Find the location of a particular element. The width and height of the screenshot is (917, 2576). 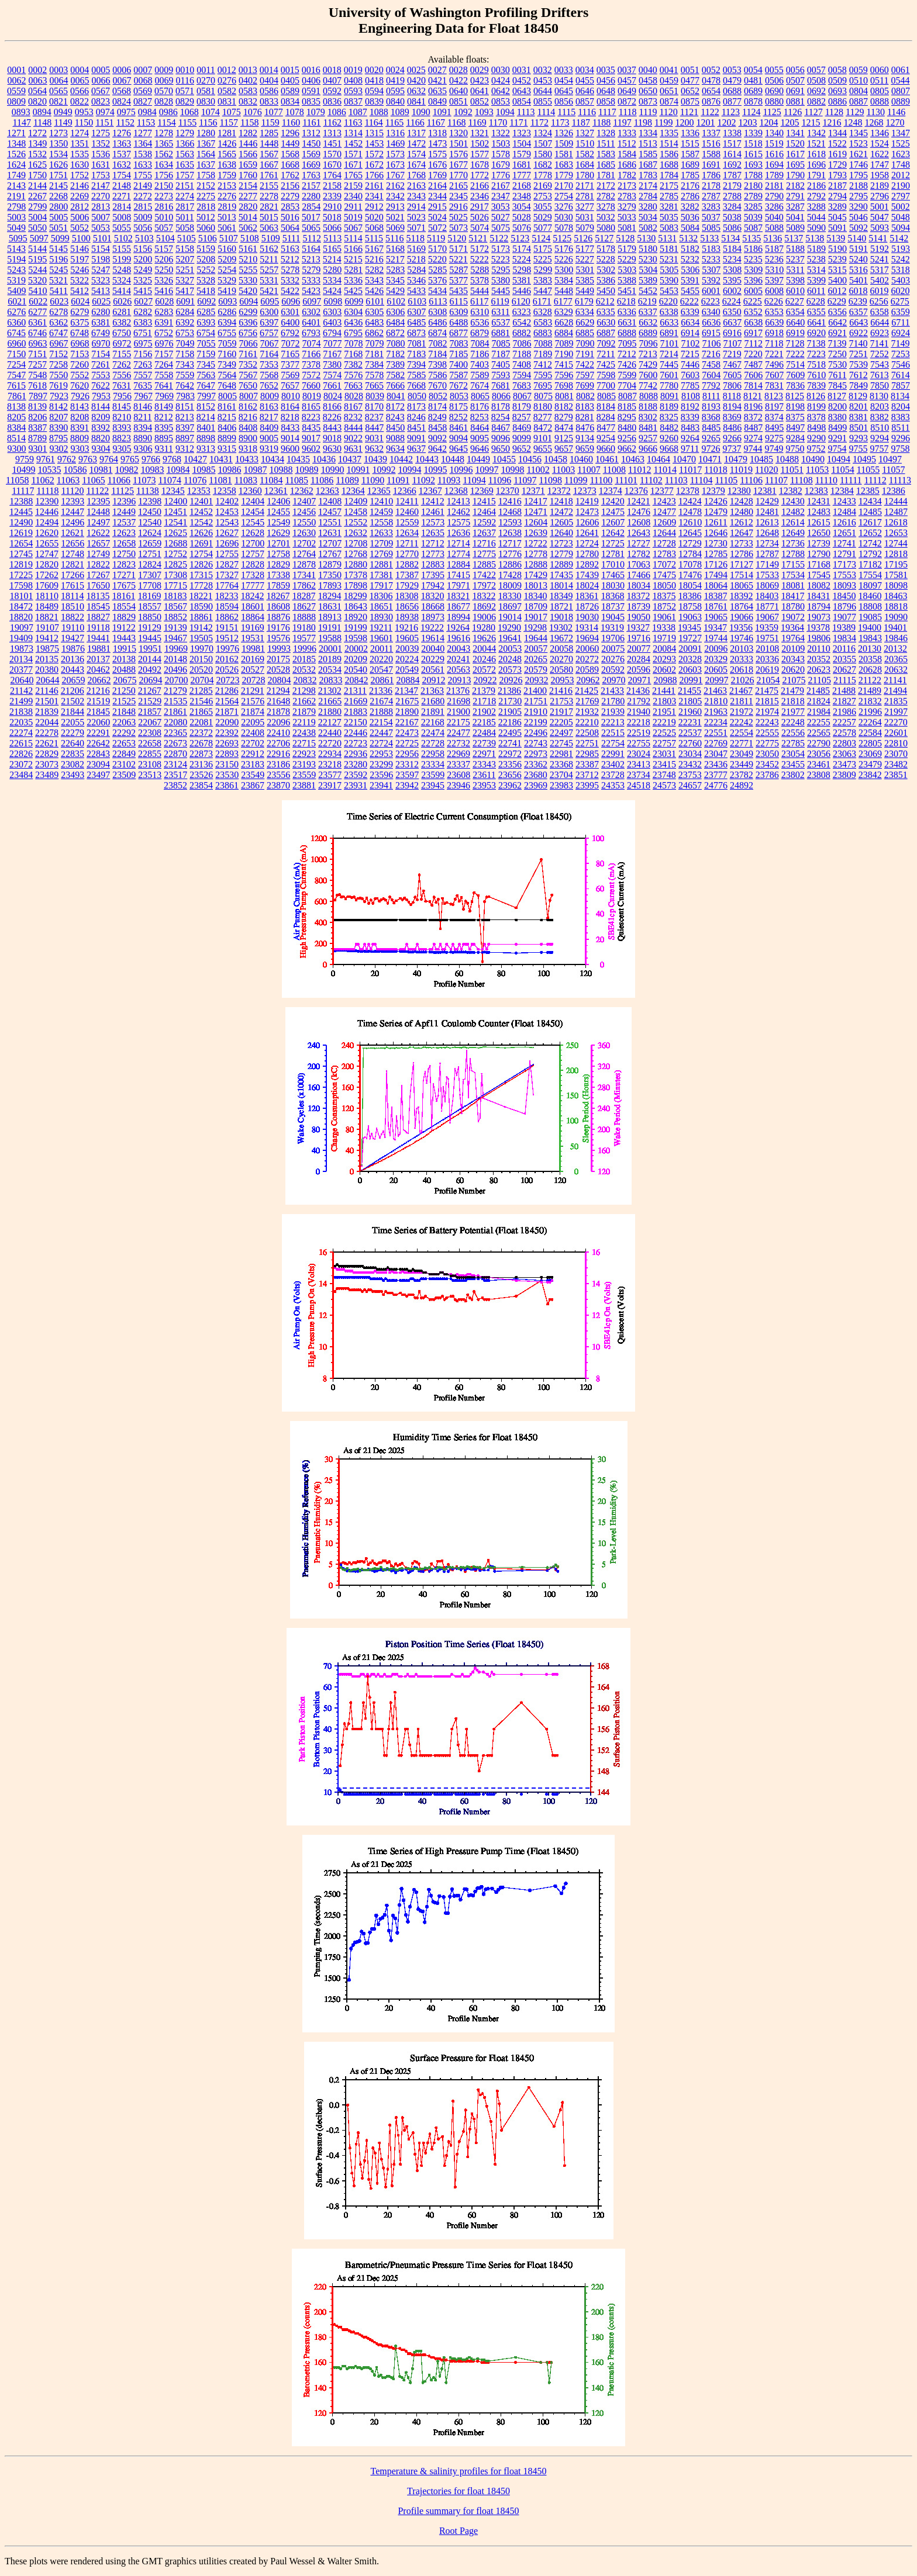

19327 is located at coordinates (638, 627).